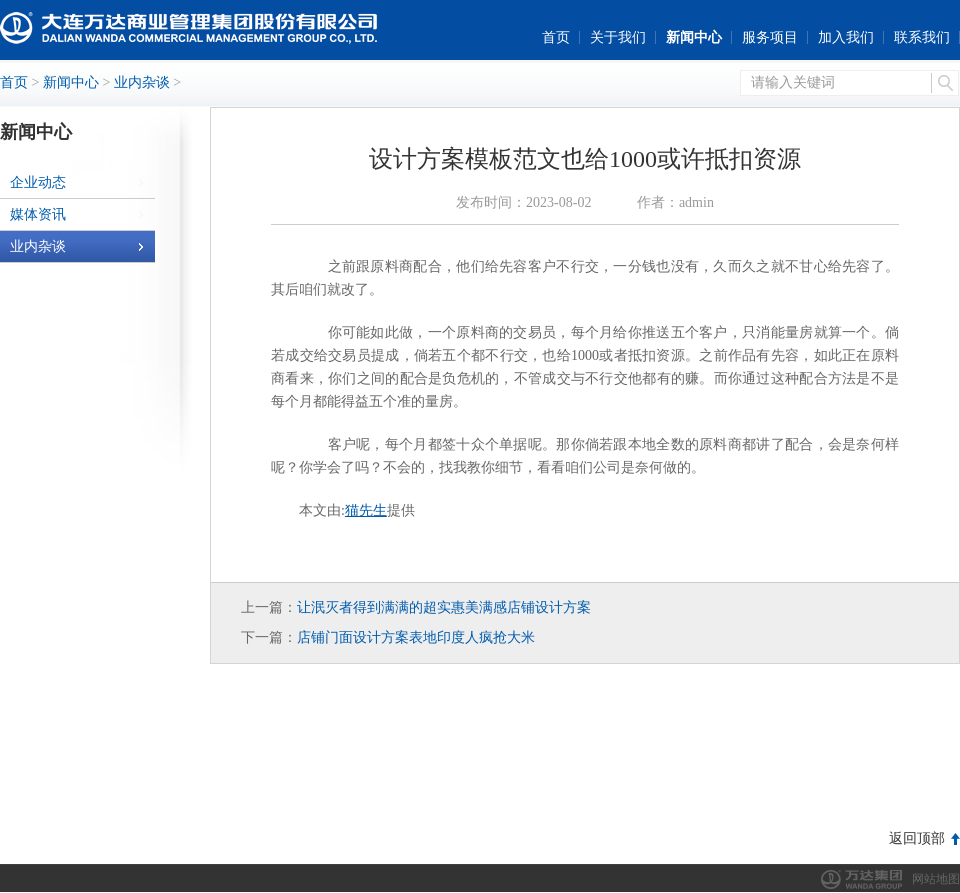 The height and width of the screenshot is (893, 960). What do you see at coordinates (444, 607) in the screenshot?
I see `让泯灭者得到满满的超实惠美满感店铺设计方案` at bounding box center [444, 607].